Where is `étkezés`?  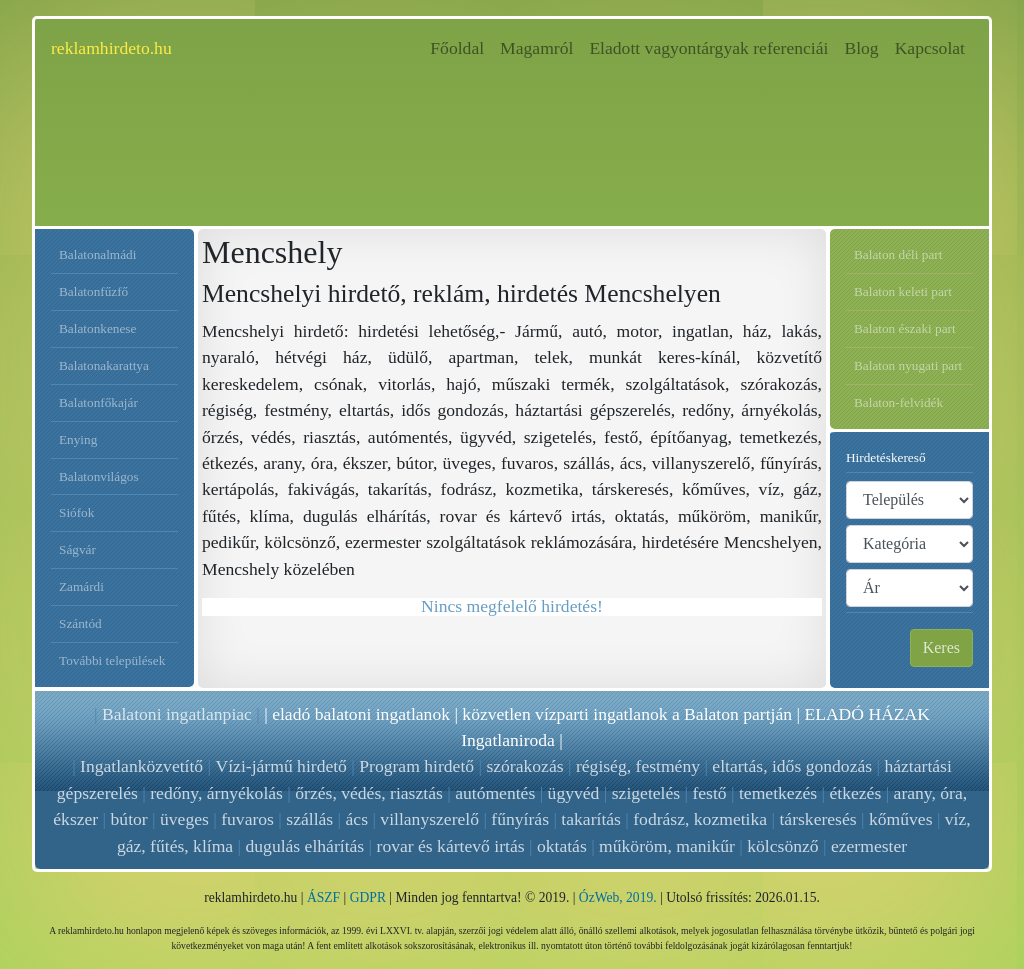
étkezés is located at coordinates (855, 793).